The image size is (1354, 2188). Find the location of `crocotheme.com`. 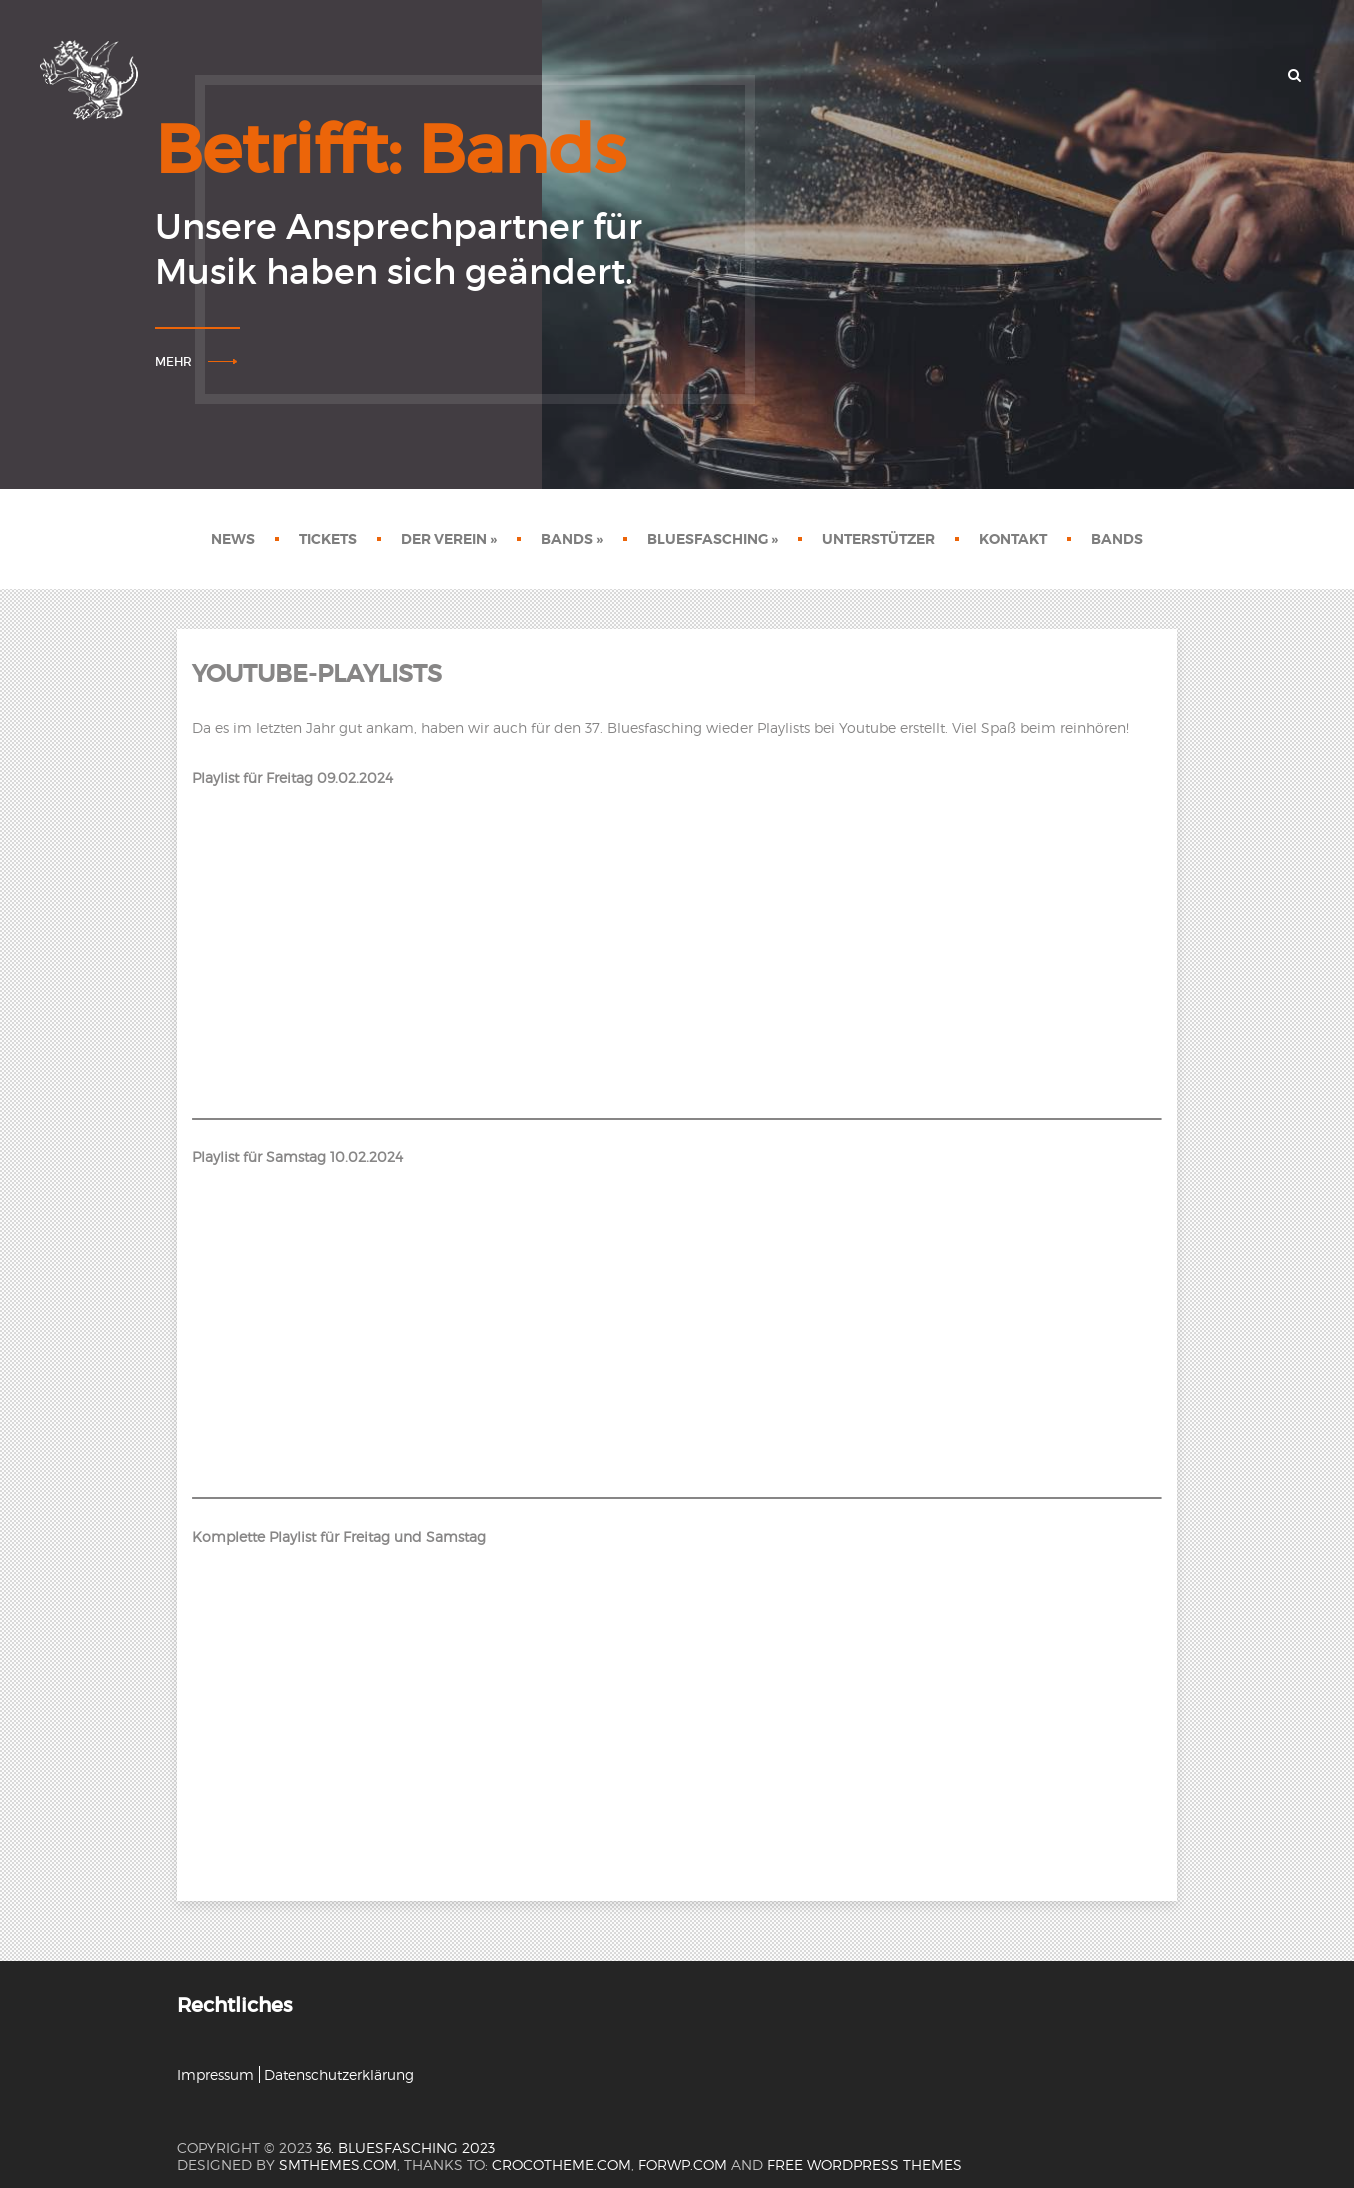

crocotheme.com is located at coordinates (561, 2164).